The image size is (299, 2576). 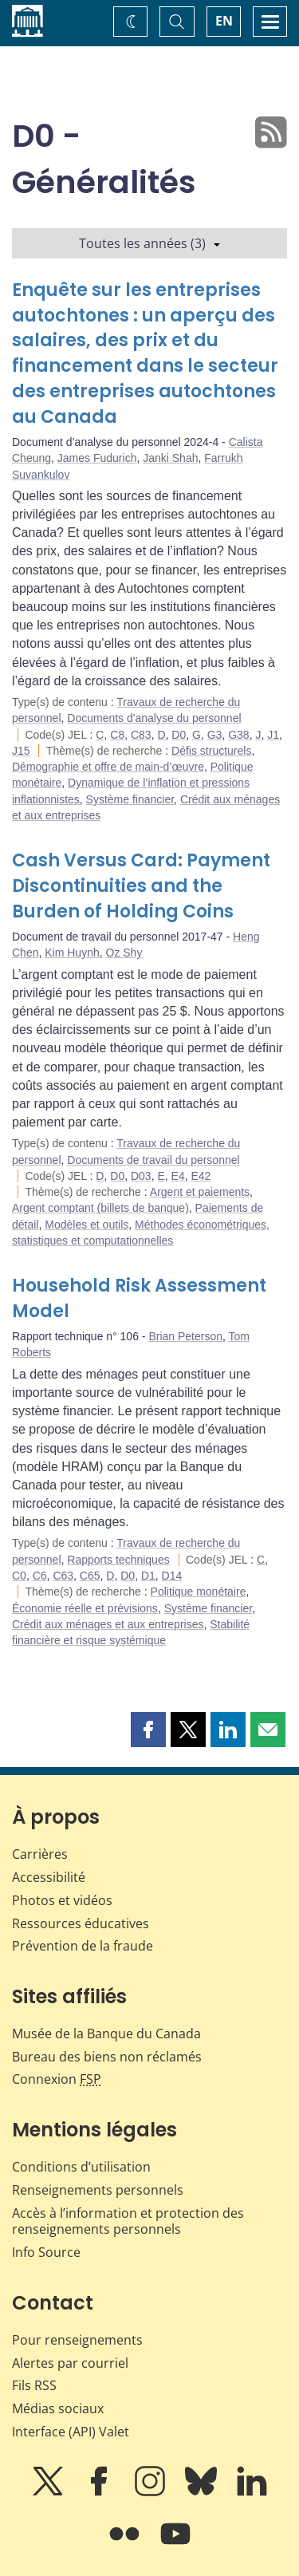 What do you see at coordinates (80, 1923) in the screenshot?
I see `Ressources éducatives` at bounding box center [80, 1923].